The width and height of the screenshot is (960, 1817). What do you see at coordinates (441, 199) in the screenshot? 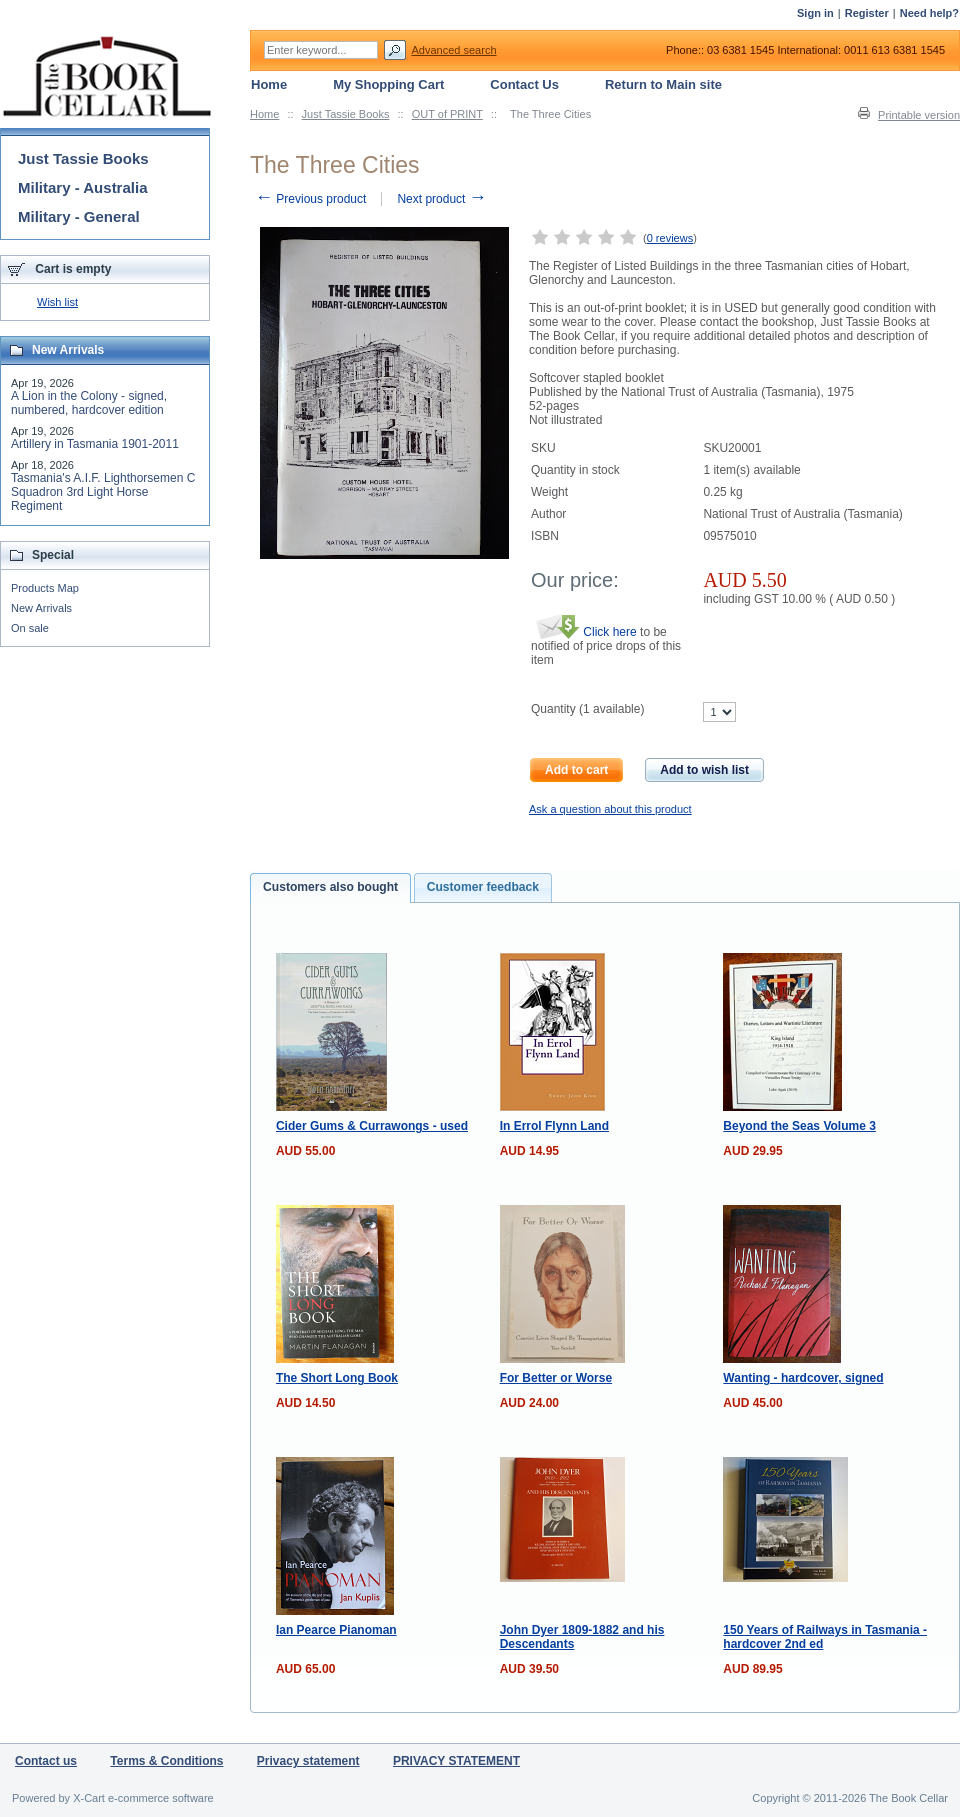
I see `Next product` at bounding box center [441, 199].